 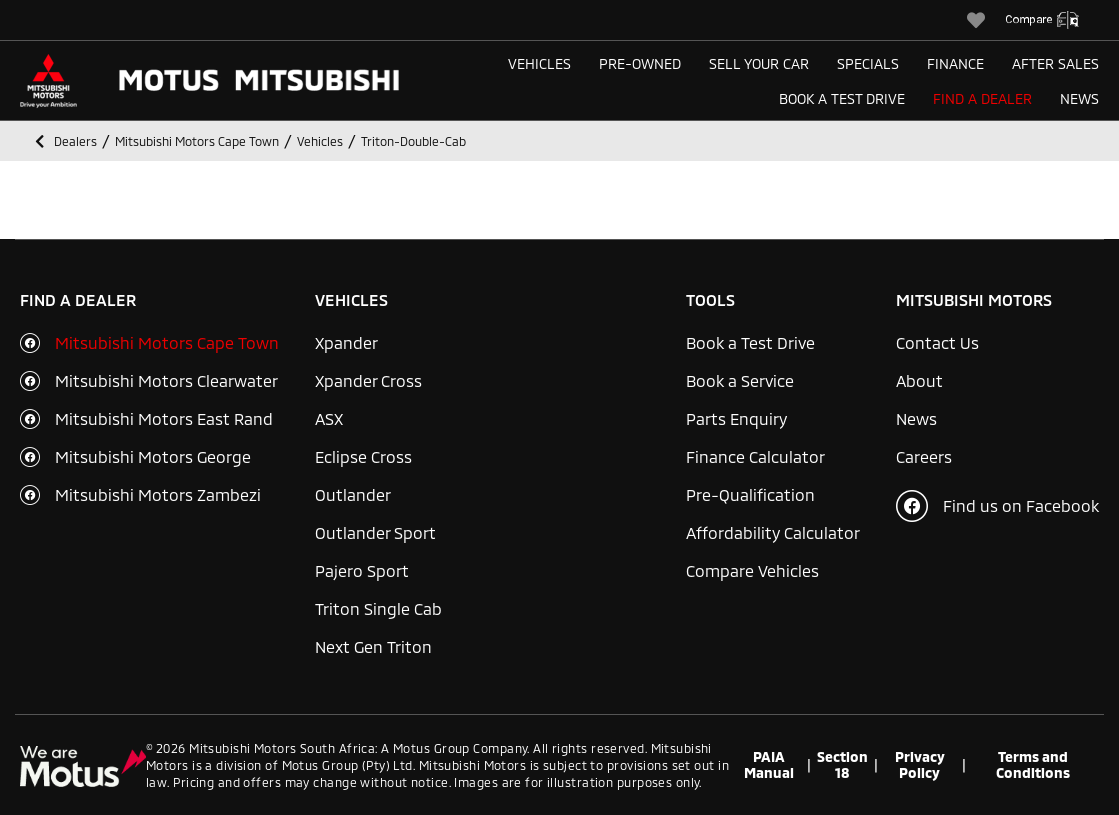 I want to click on Specials, so click(x=868, y=63).